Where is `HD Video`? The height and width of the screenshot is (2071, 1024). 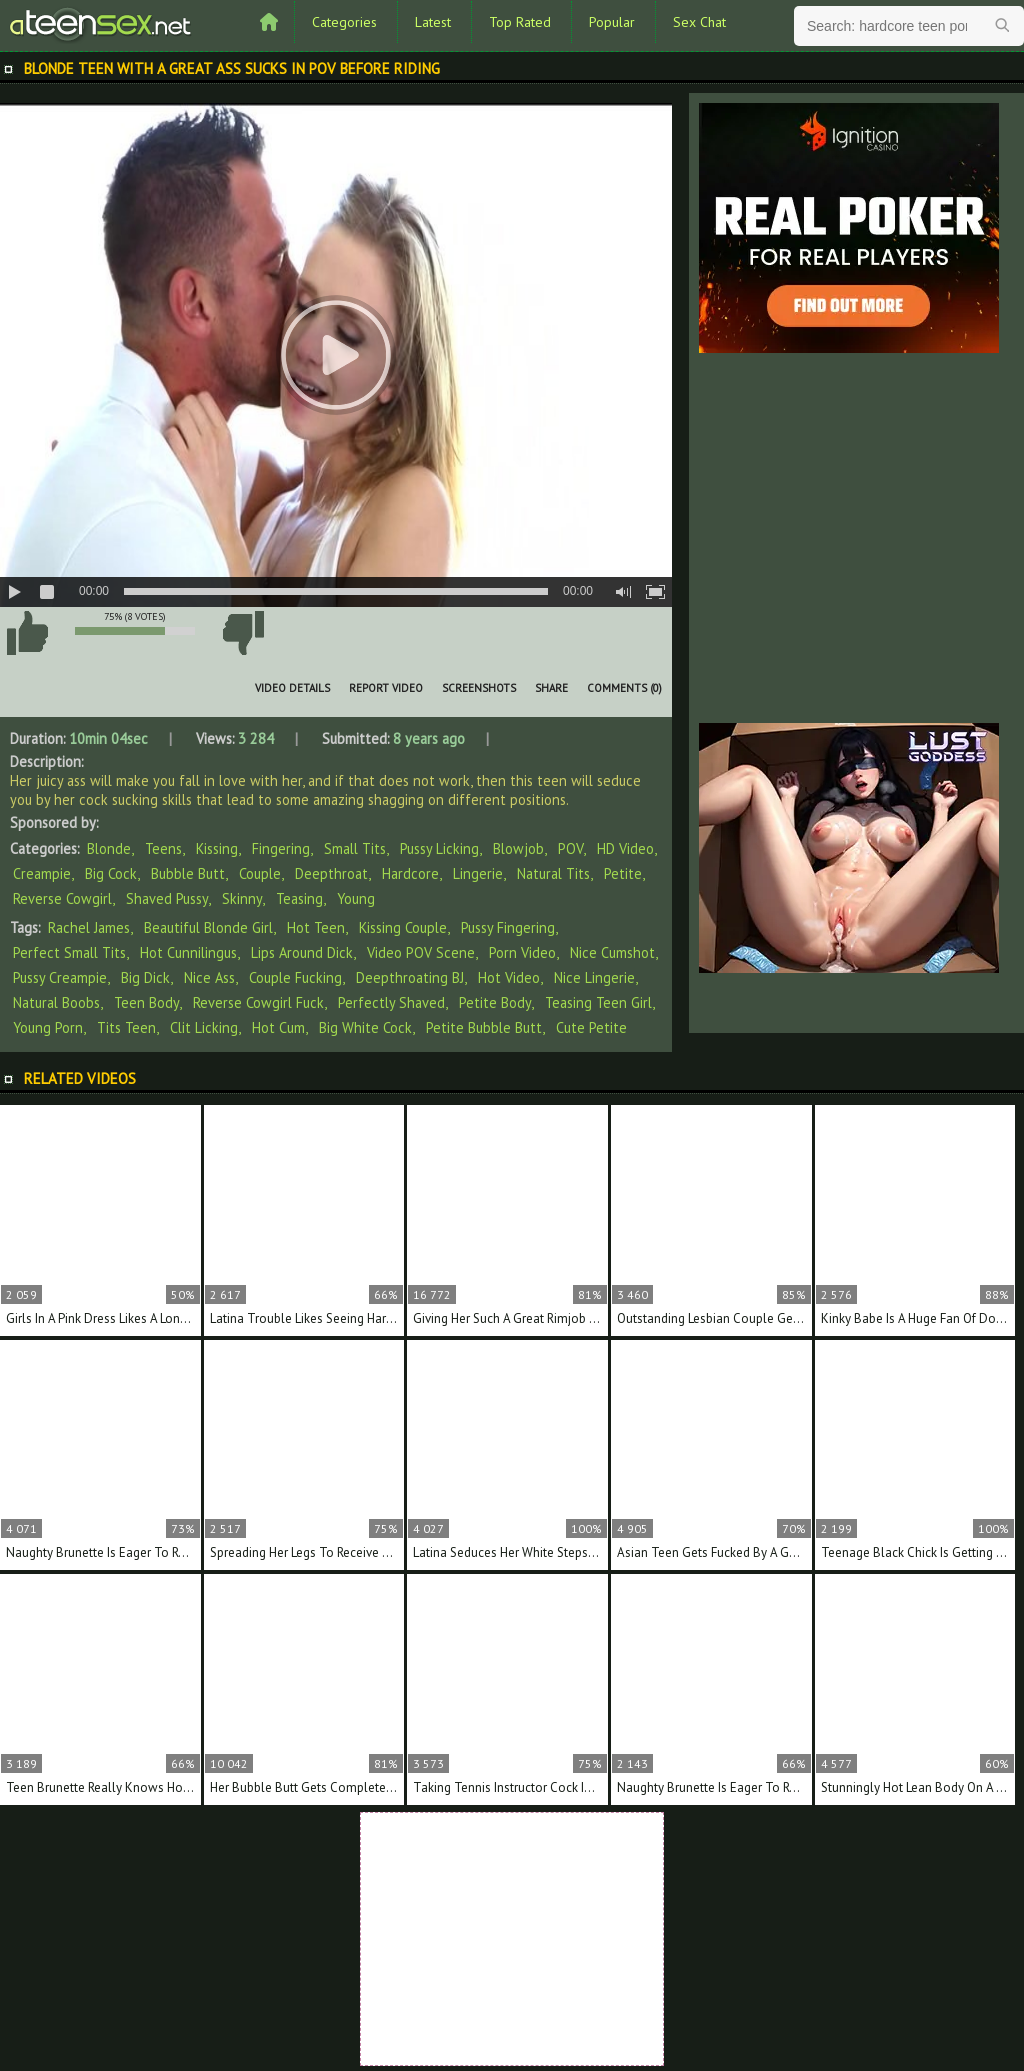 HD Video is located at coordinates (625, 848).